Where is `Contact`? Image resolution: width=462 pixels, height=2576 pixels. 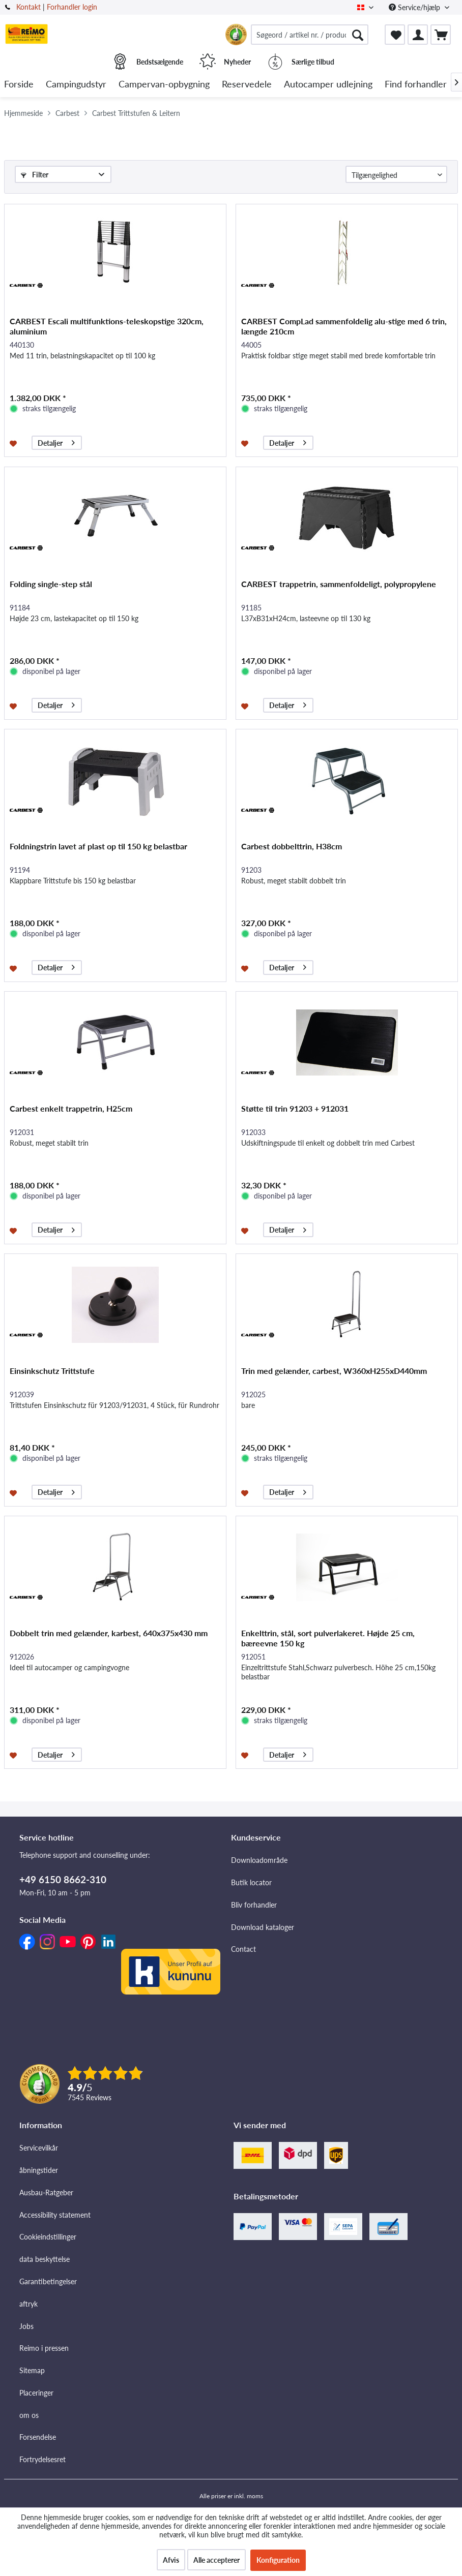 Contact is located at coordinates (243, 1949).